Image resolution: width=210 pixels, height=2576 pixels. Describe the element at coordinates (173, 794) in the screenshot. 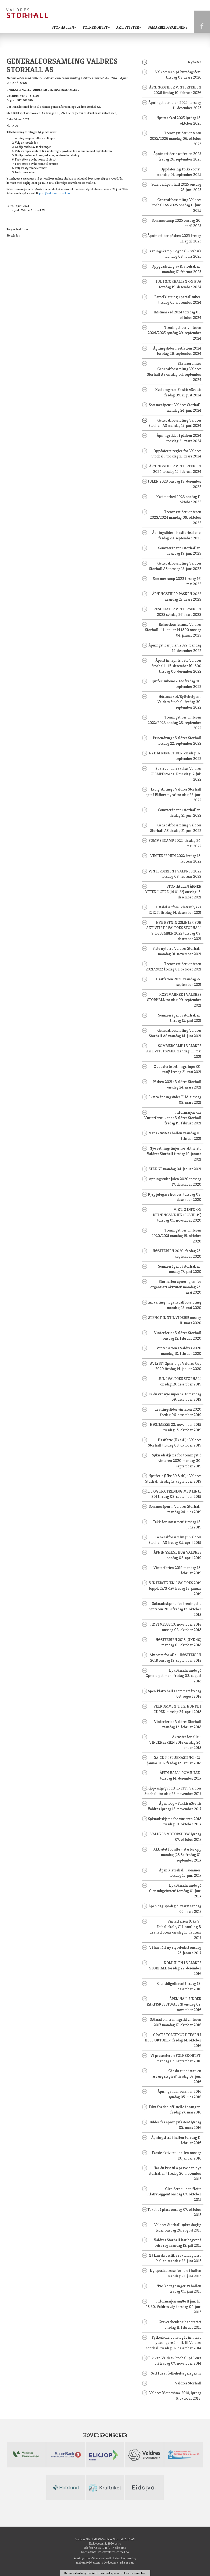

I see `Ledig stilling i Valdres Storhall og på Blåbærmyra!` at that location.